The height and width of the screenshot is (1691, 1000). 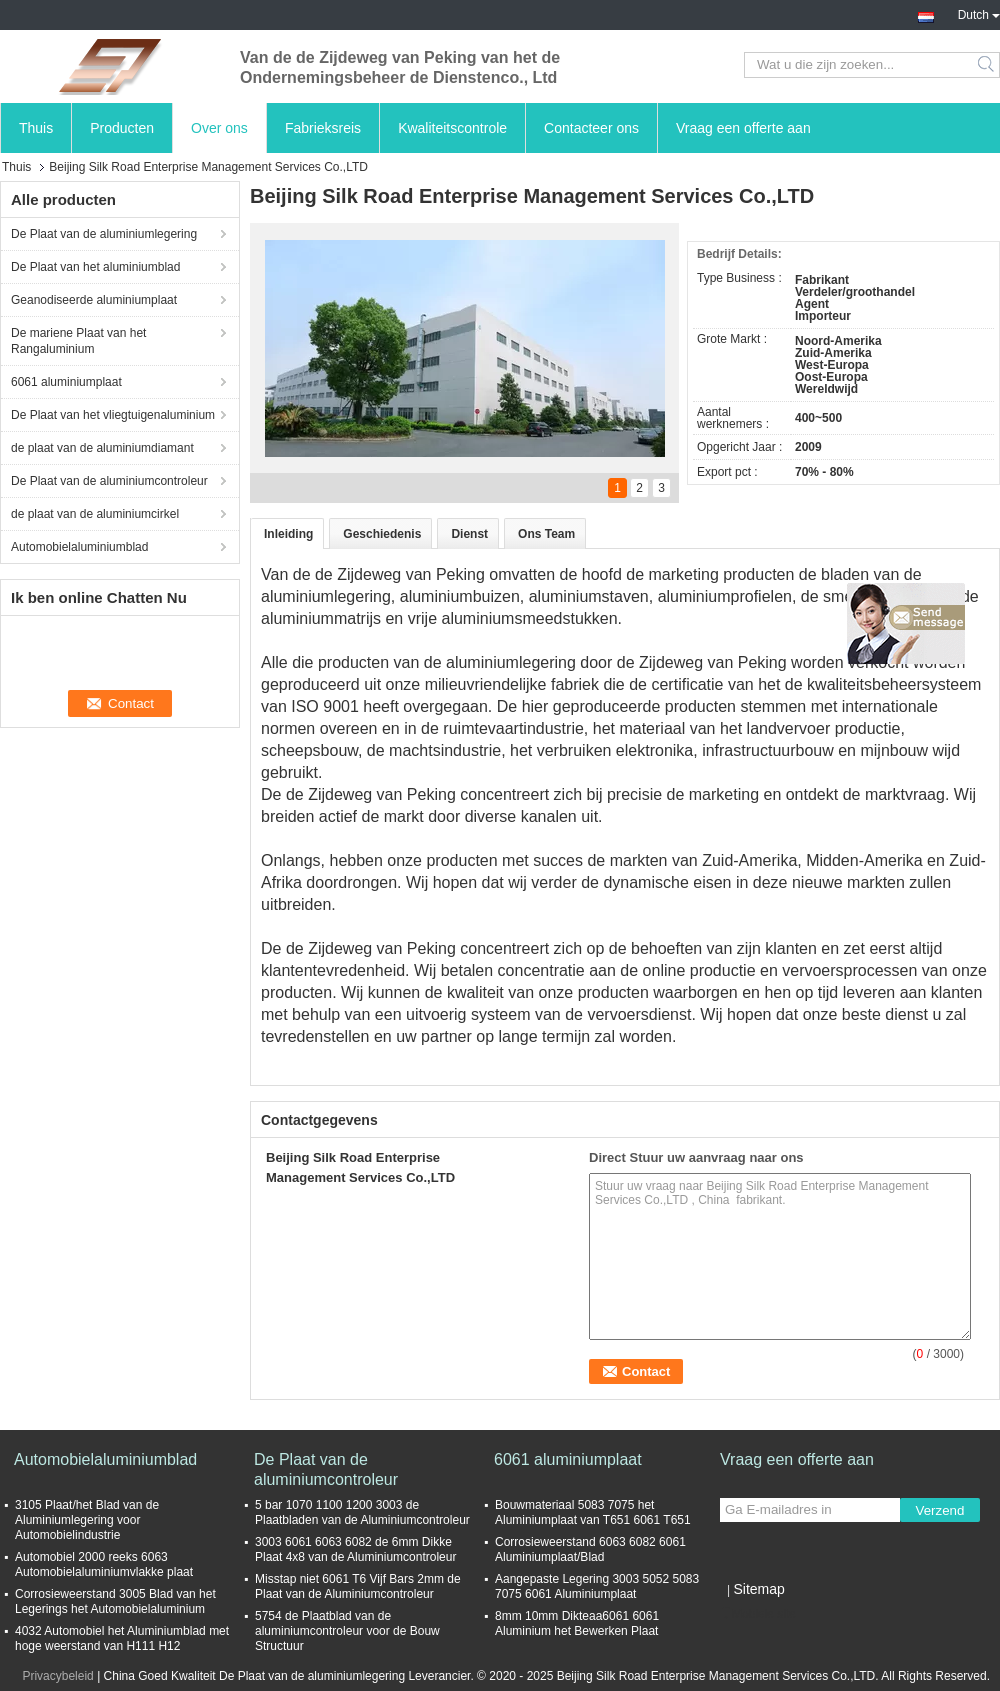 What do you see at coordinates (743, 128) in the screenshot?
I see `Vraag een offerte aan` at bounding box center [743, 128].